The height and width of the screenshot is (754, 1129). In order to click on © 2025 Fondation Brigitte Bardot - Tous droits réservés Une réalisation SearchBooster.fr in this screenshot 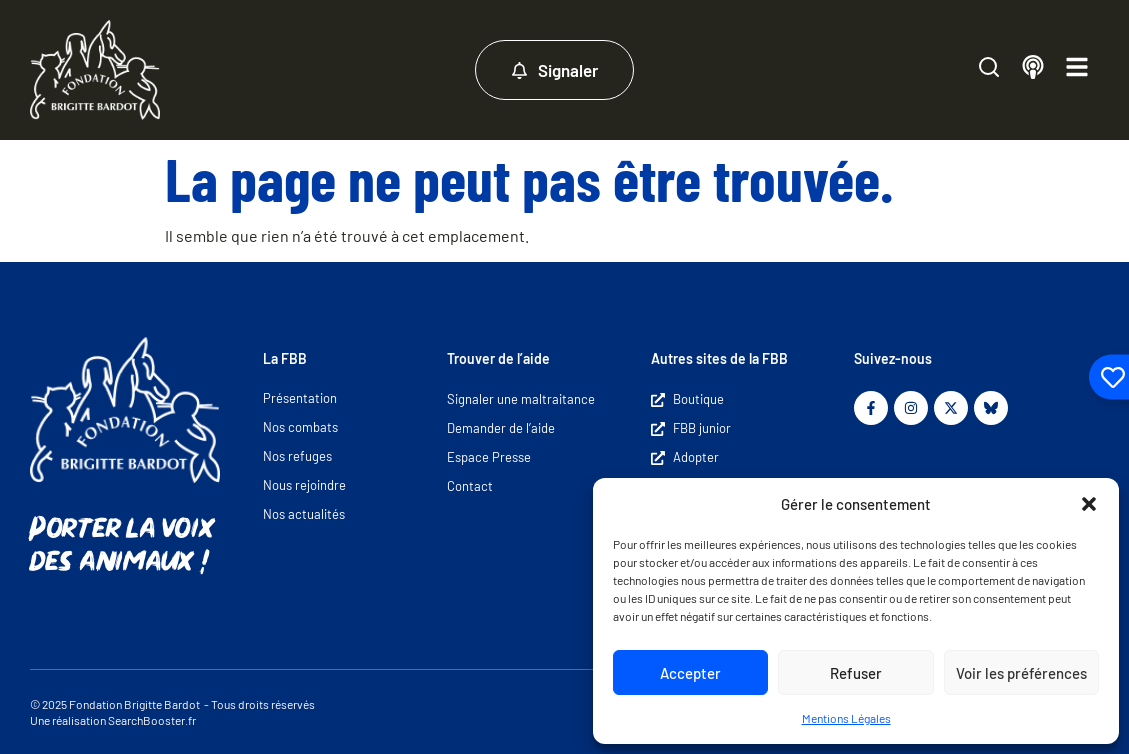, I will do `click(172, 712)`.